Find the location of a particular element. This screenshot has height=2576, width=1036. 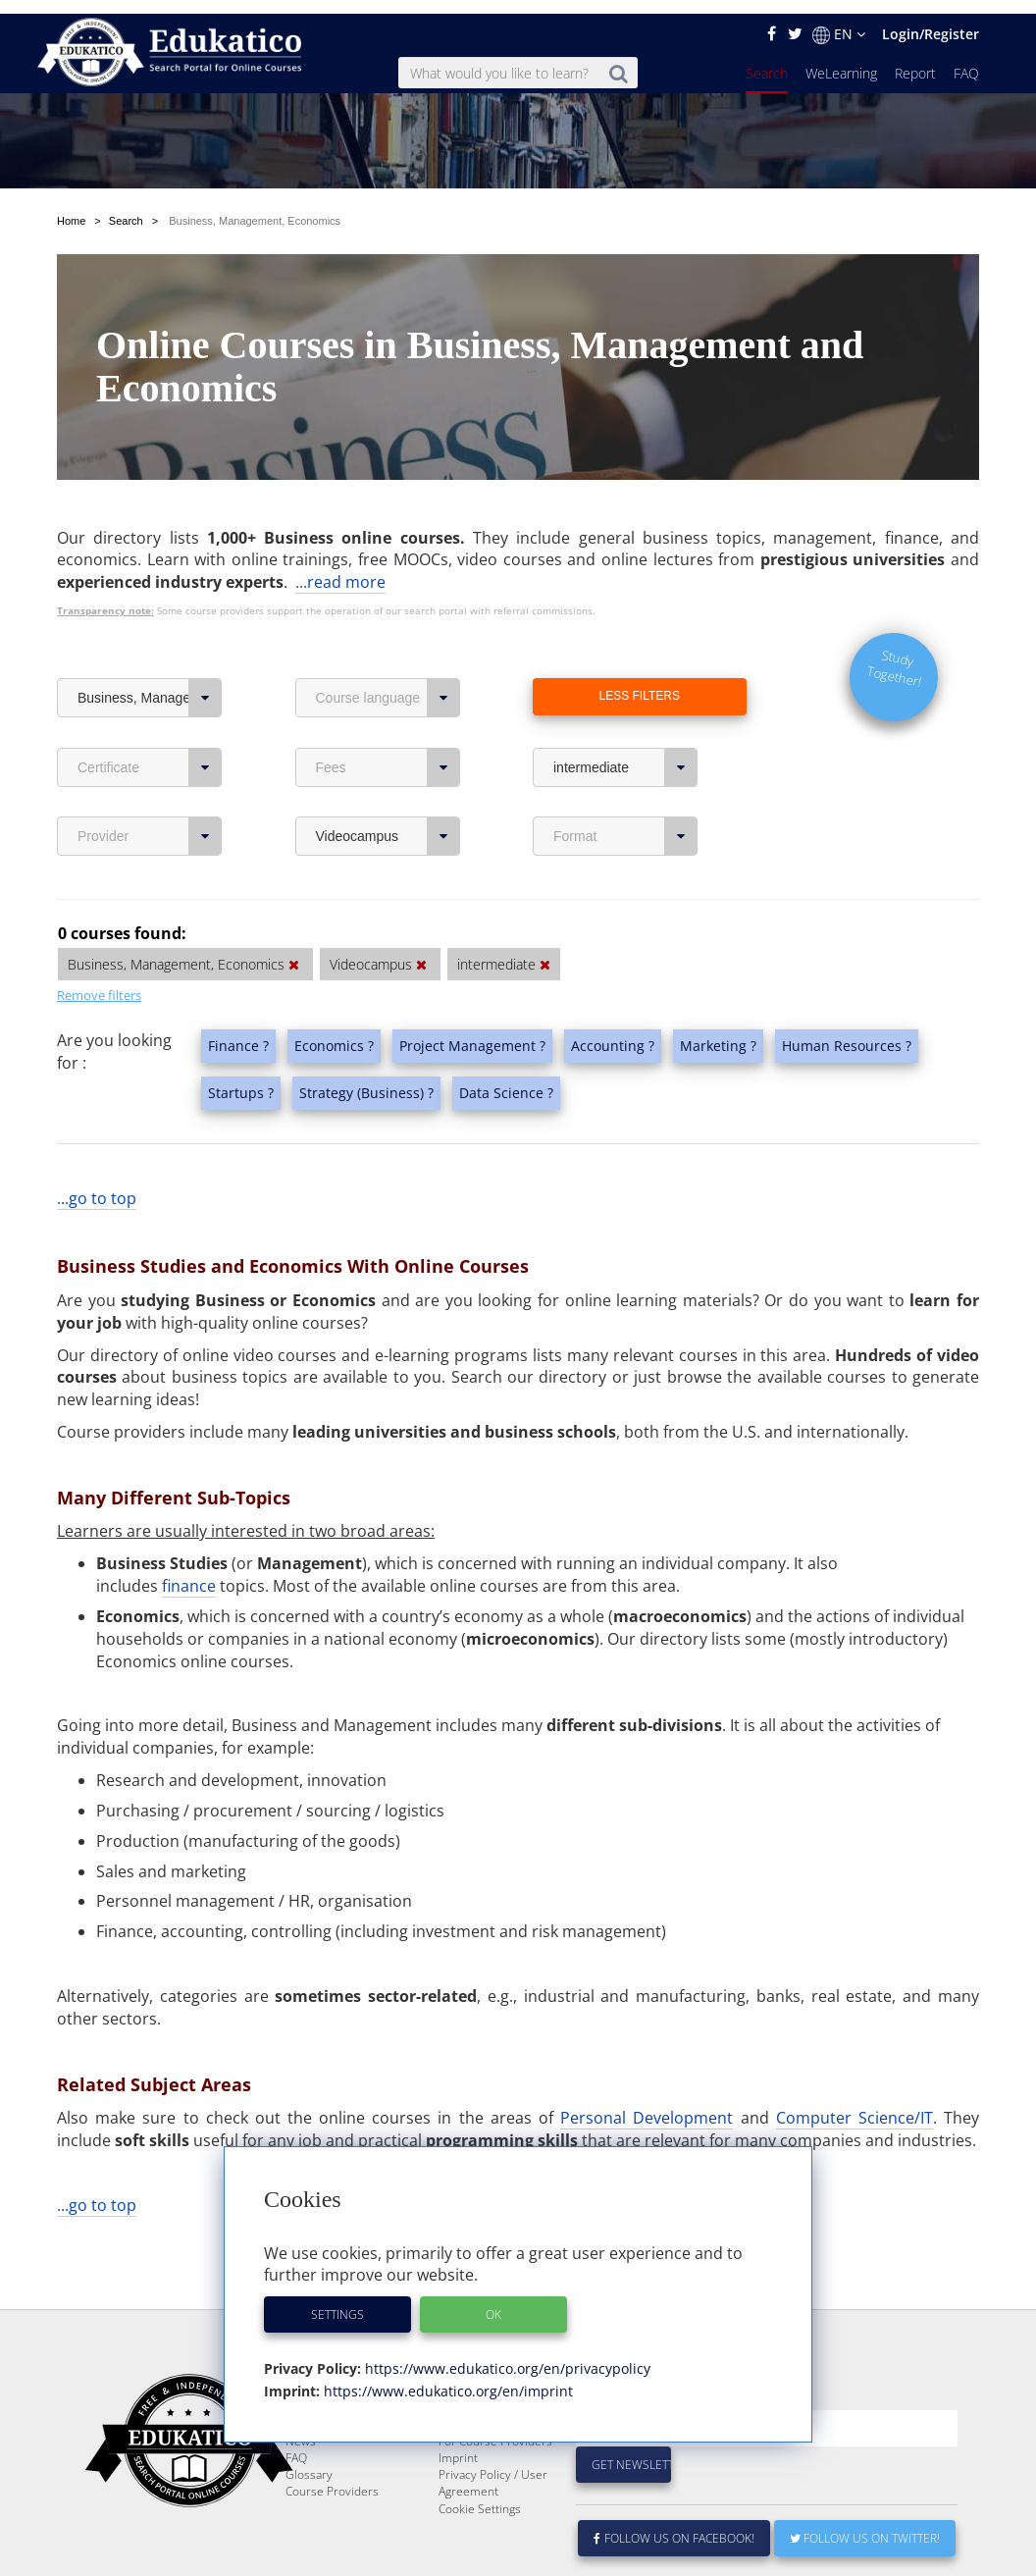

Follow us on Twitter! is located at coordinates (865, 2524).